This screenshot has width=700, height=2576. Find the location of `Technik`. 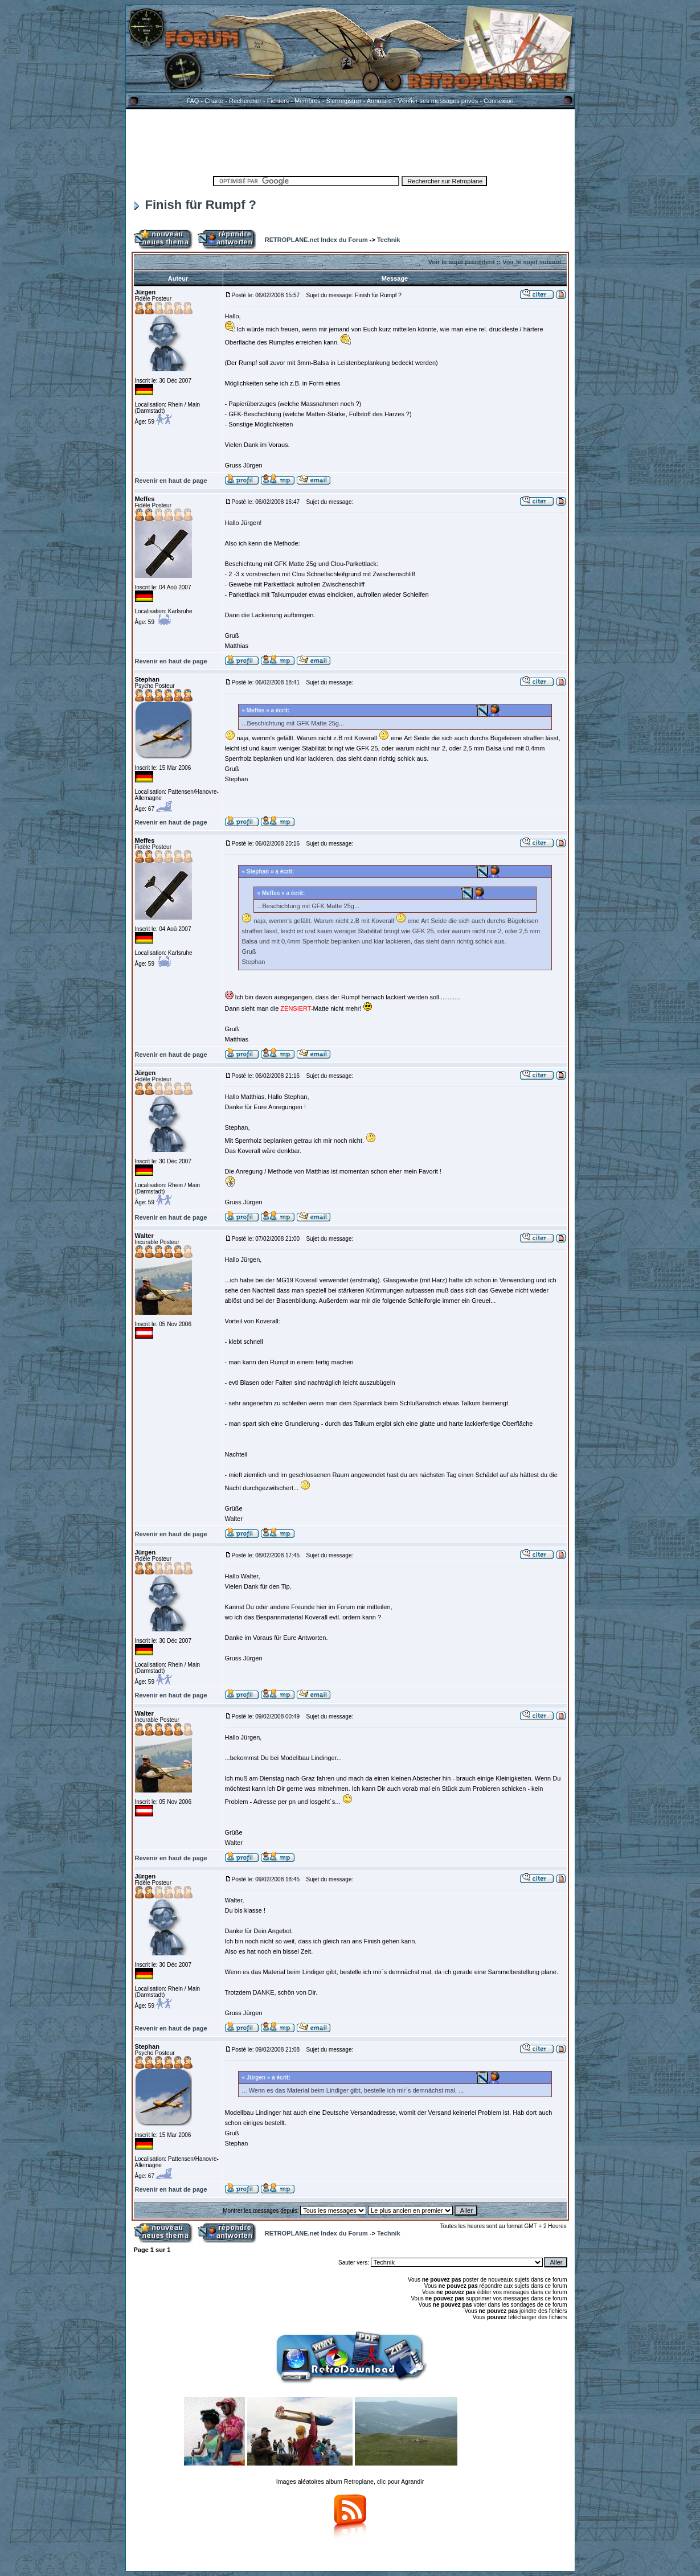

Technik is located at coordinates (388, 239).